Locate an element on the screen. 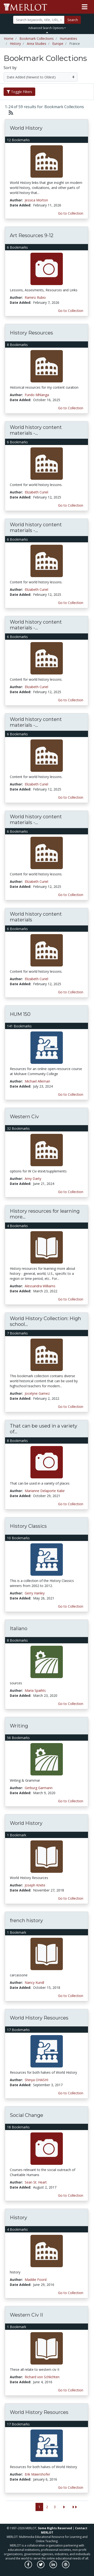 The height and width of the screenshot is (2576, 94). Bookmark Collections is located at coordinates (36, 38).